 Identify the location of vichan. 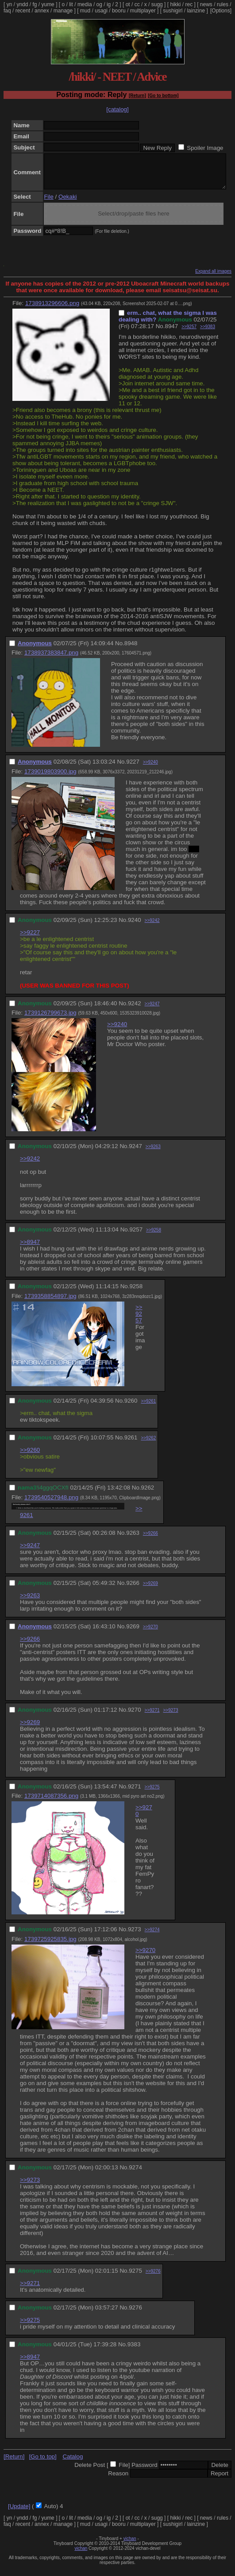
(129, 2545).